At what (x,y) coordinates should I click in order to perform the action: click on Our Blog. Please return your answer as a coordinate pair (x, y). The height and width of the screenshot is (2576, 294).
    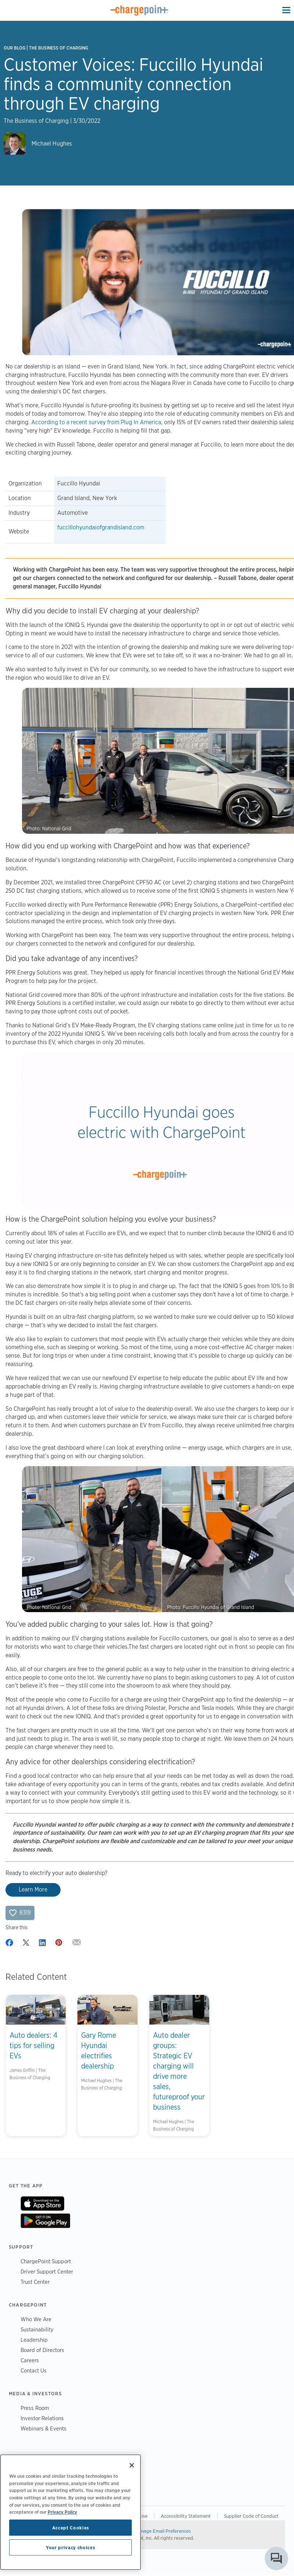
    Looking at the image, I should click on (14, 48).